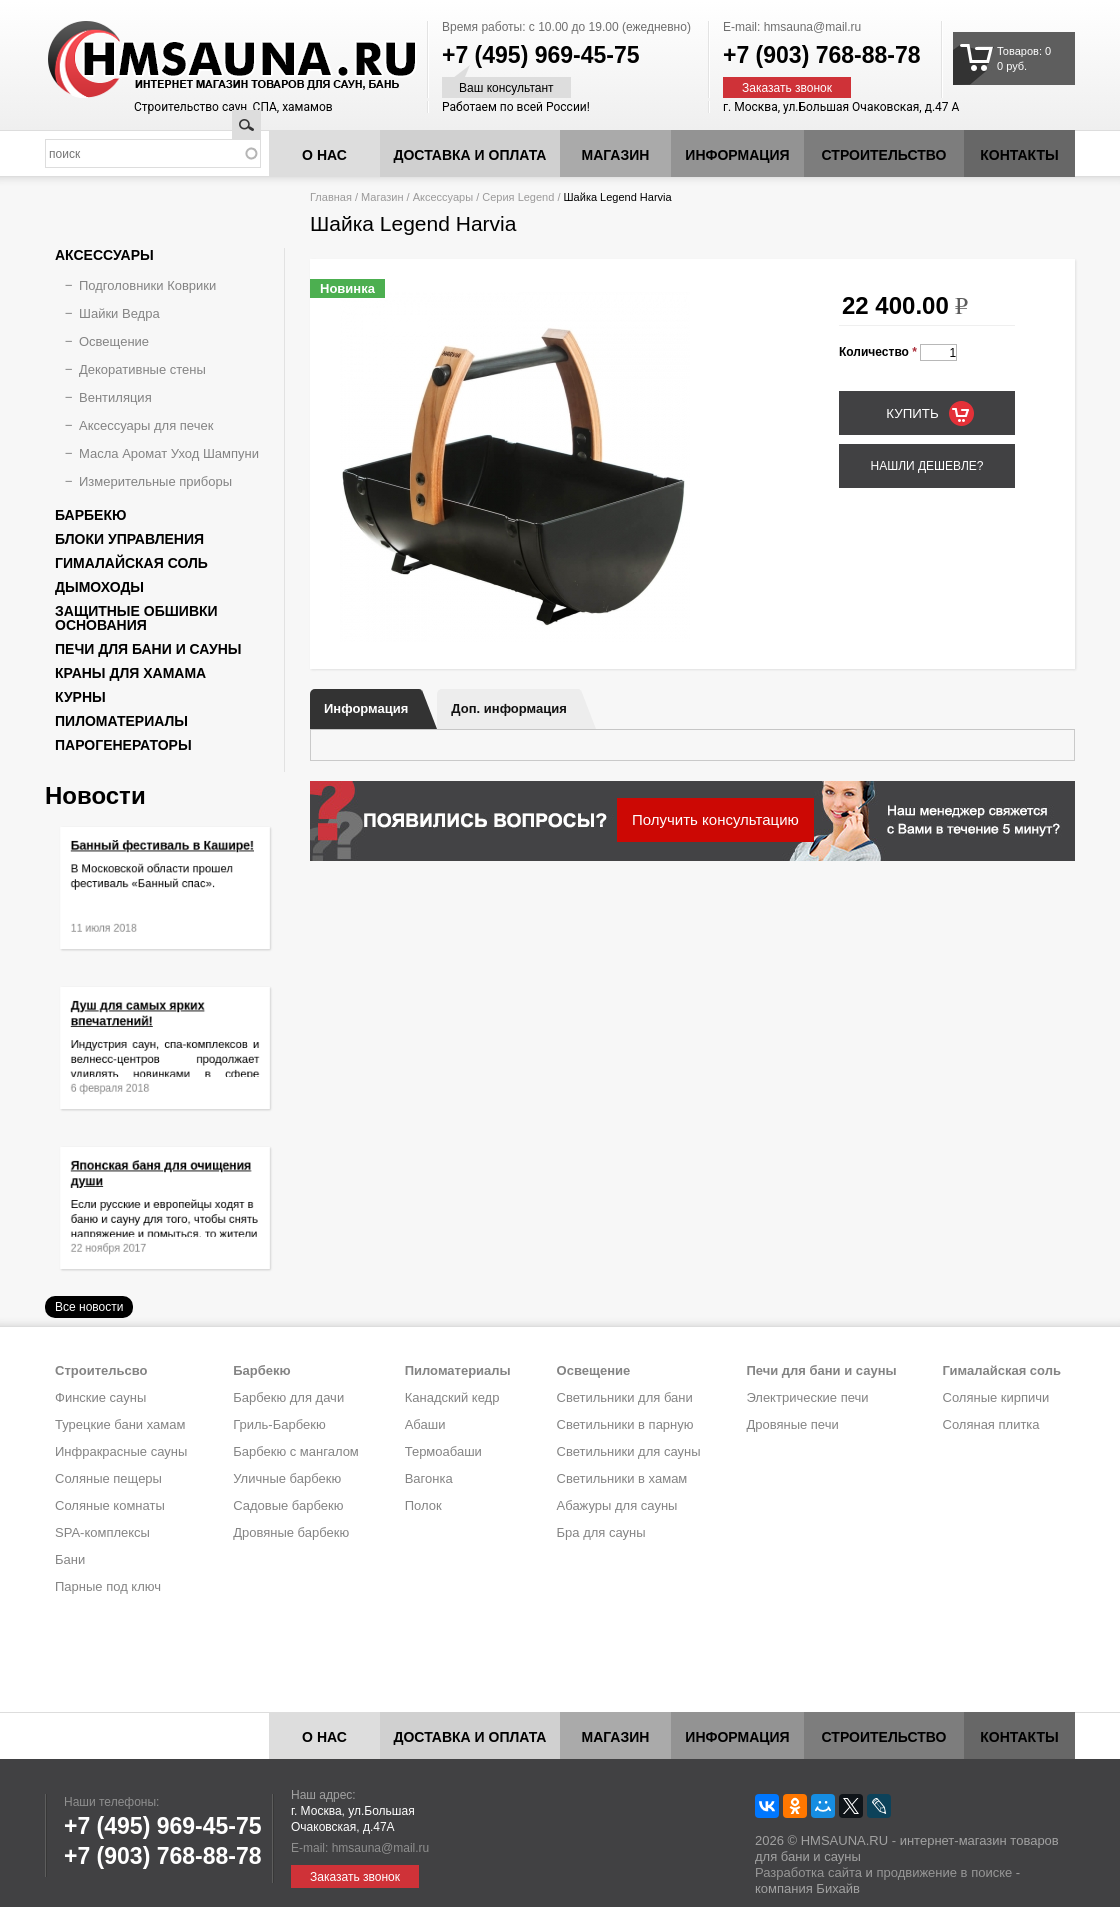 The image size is (1120, 1907). Describe the element at coordinates (136, 618) in the screenshot. I see `Защитные обшивки основания` at that location.